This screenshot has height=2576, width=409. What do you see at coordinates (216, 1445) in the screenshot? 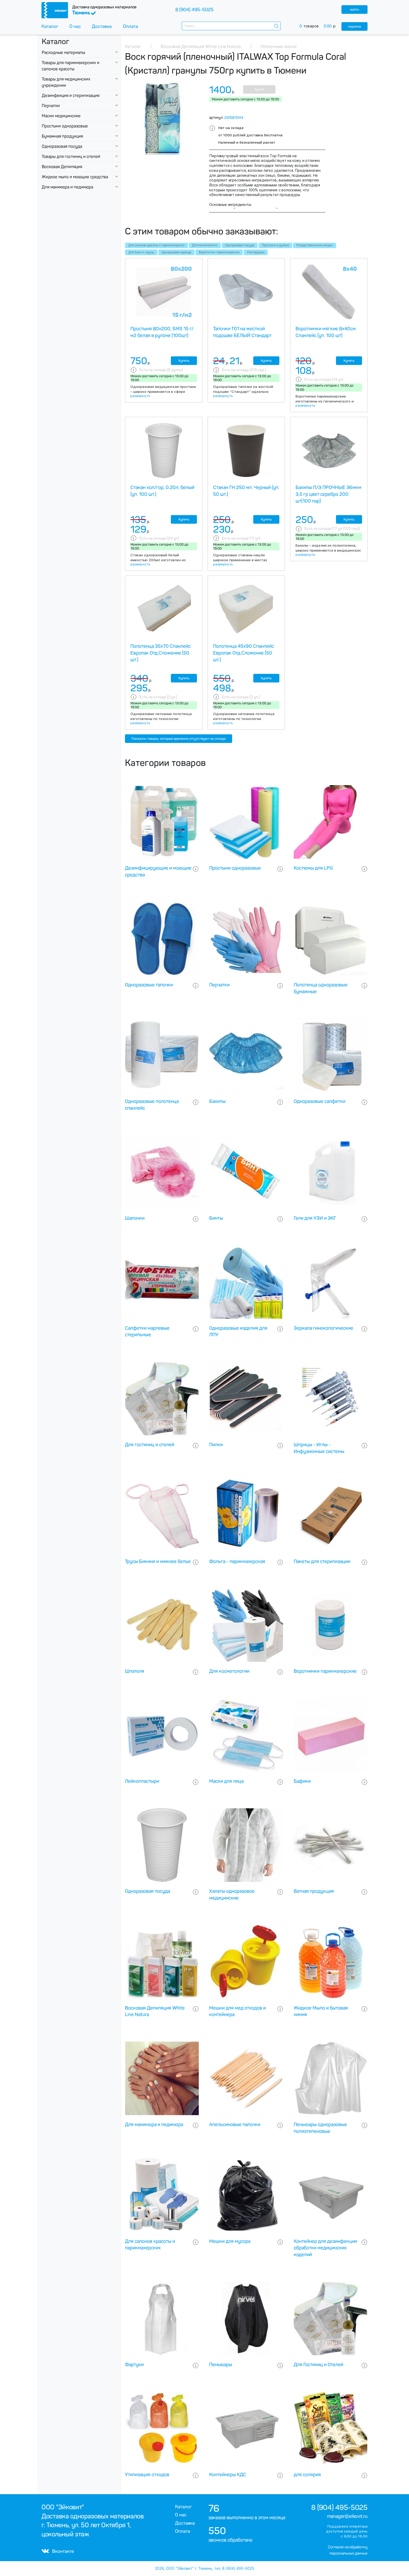
I see `Пилки` at bounding box center [216, 1445].